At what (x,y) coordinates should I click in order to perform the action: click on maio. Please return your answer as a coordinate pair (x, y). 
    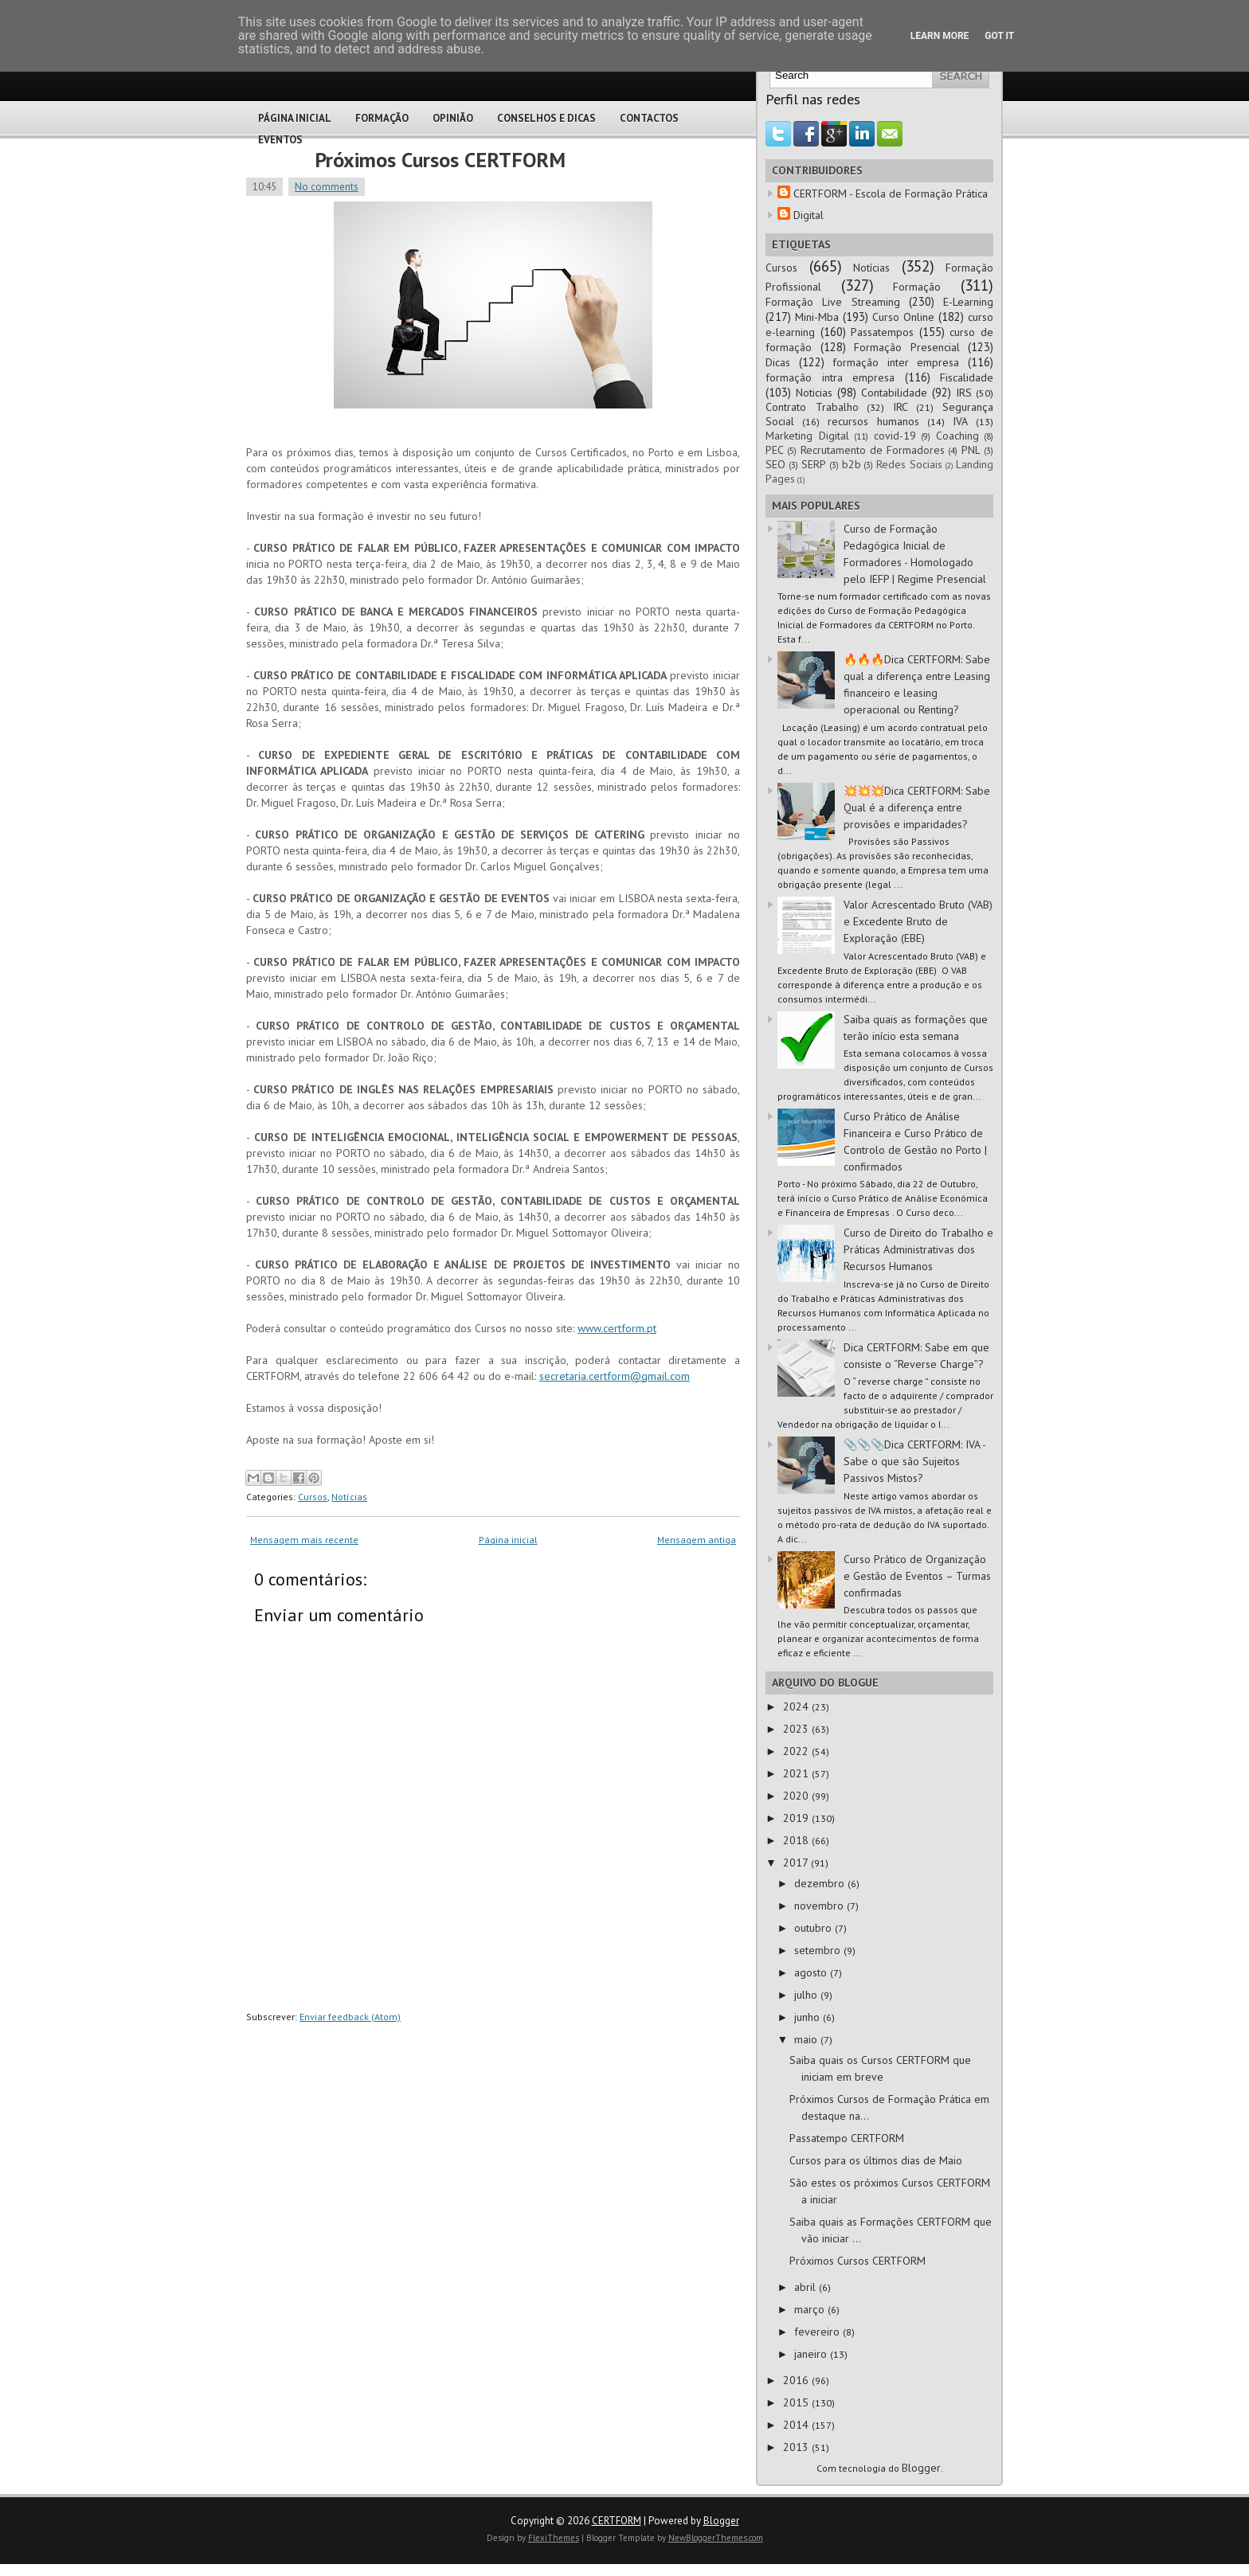
    Looking at the image, I should click on (807, 2039).